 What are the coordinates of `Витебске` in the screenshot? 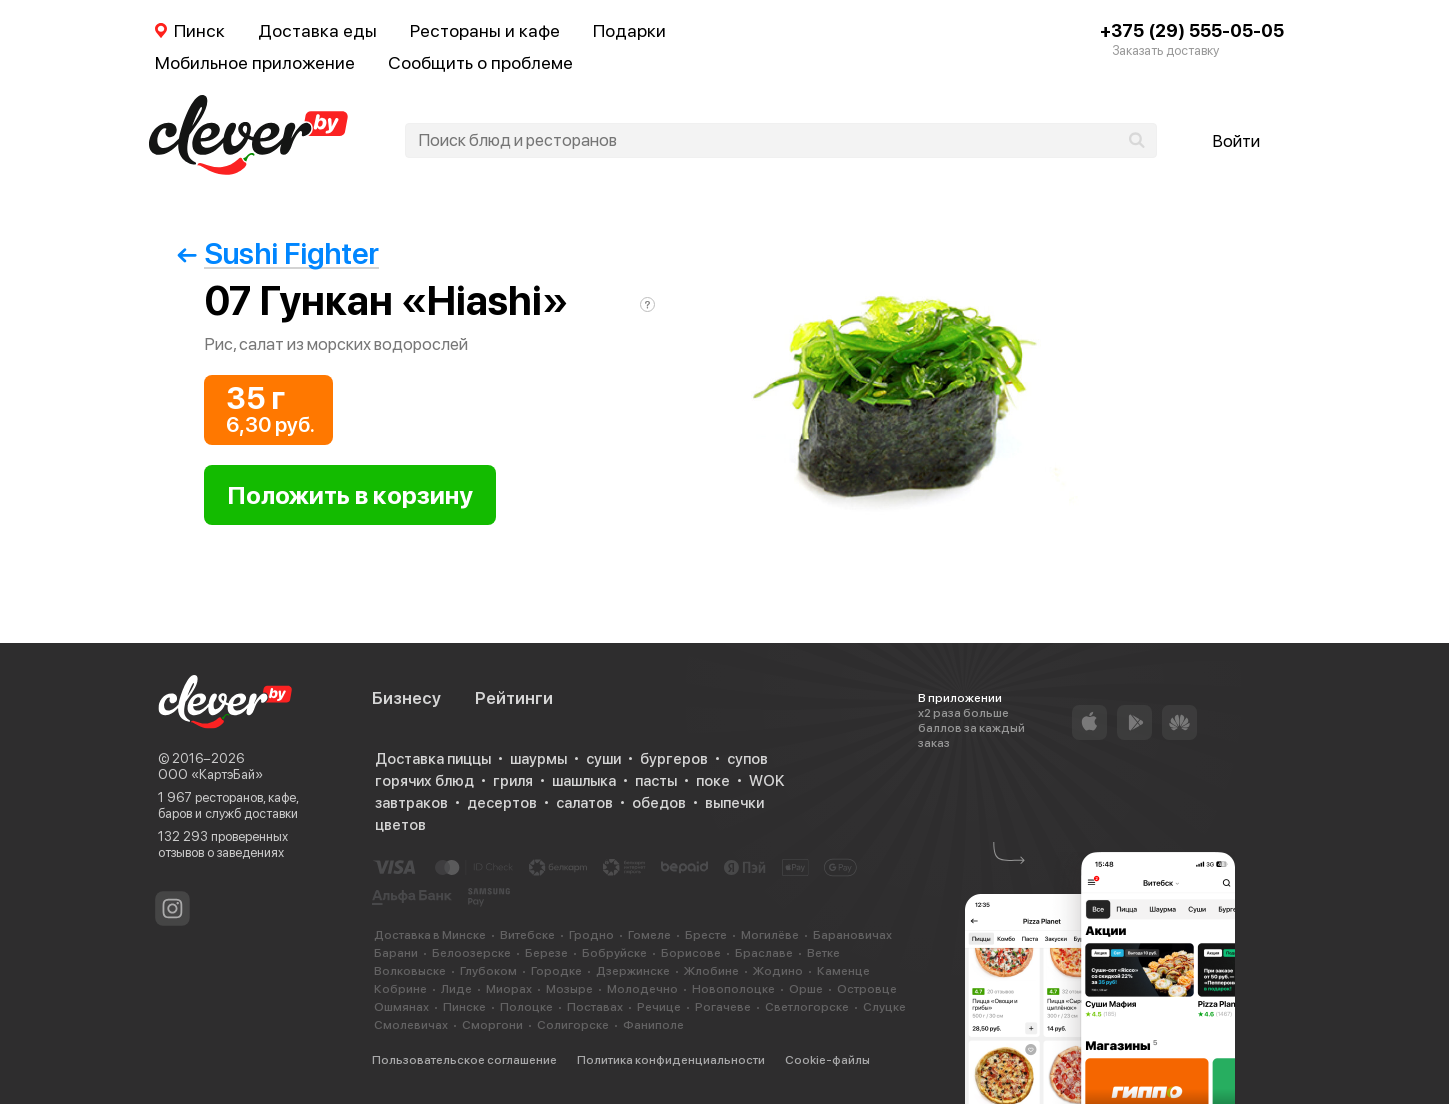 It's located at (527, 935).